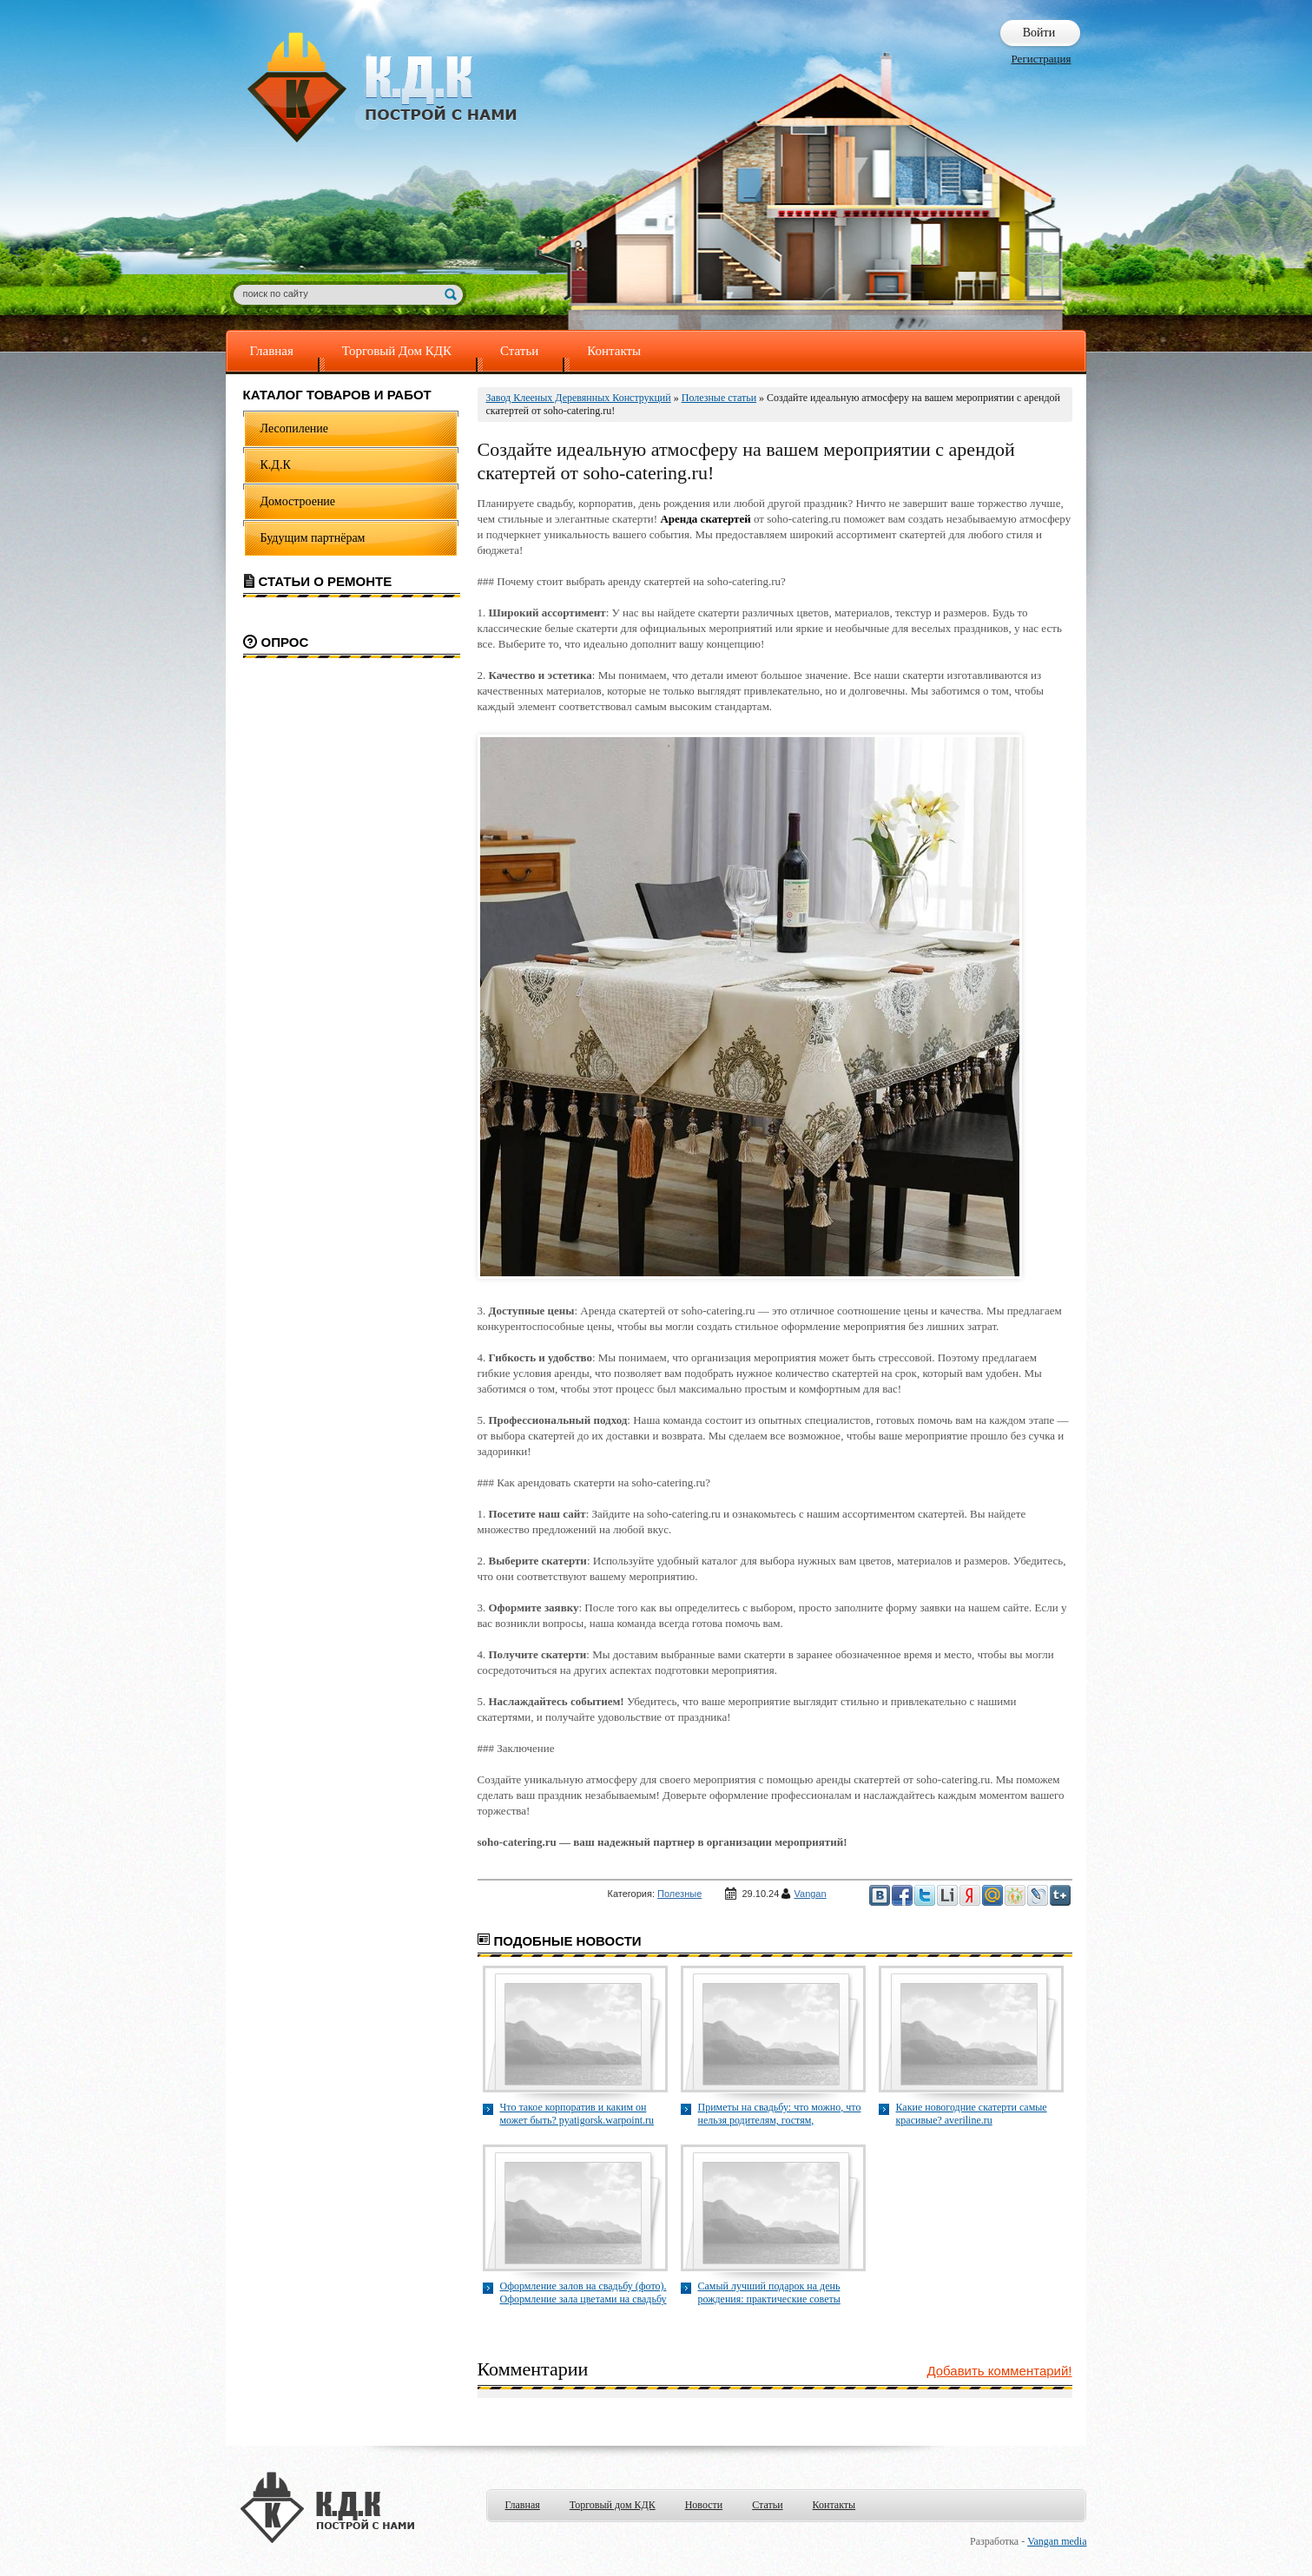 This screenshot has width=1312, height=2576. What do you see at coordinates (1041, 58) in the screenshot?
I see `Регистрация` at bounding box center [1041, 58].